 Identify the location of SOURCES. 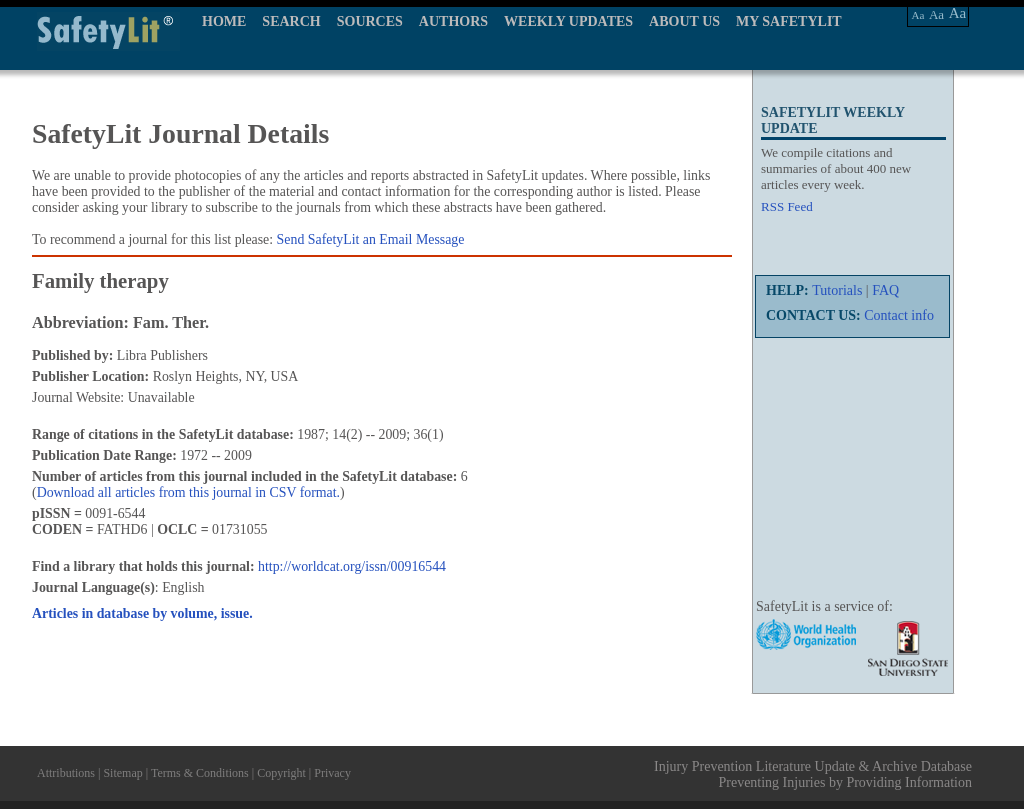
(370, 21).